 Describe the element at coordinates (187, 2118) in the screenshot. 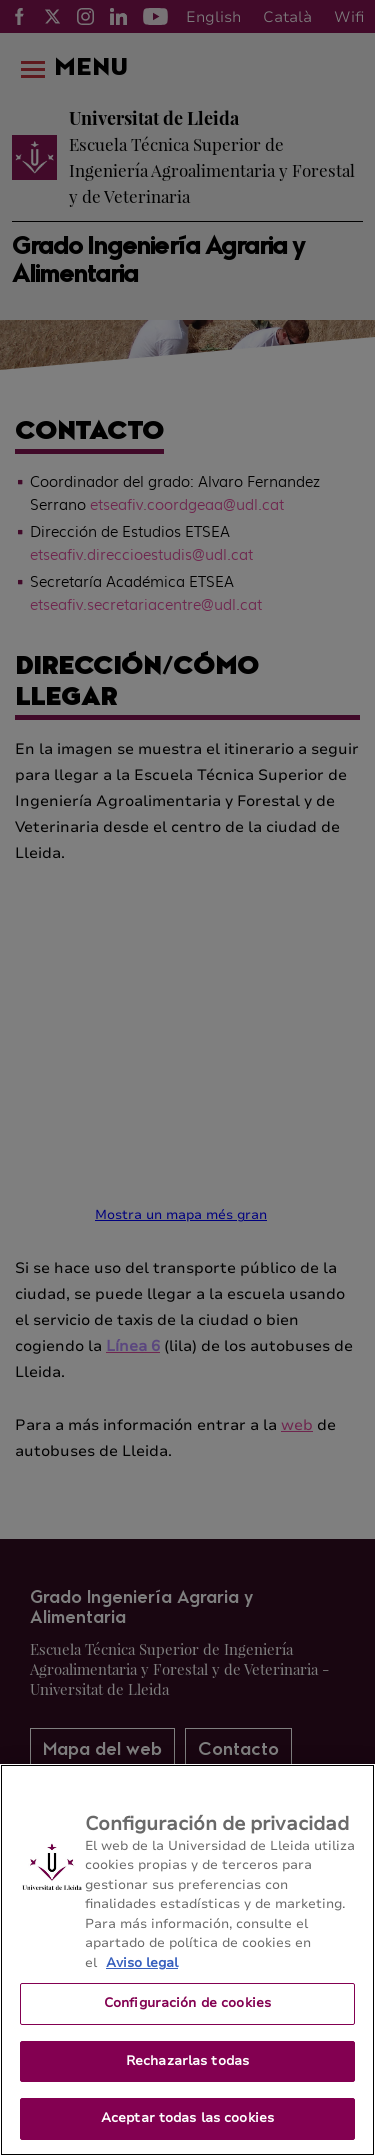

I see `Aceptar todas las cookies` at that location.